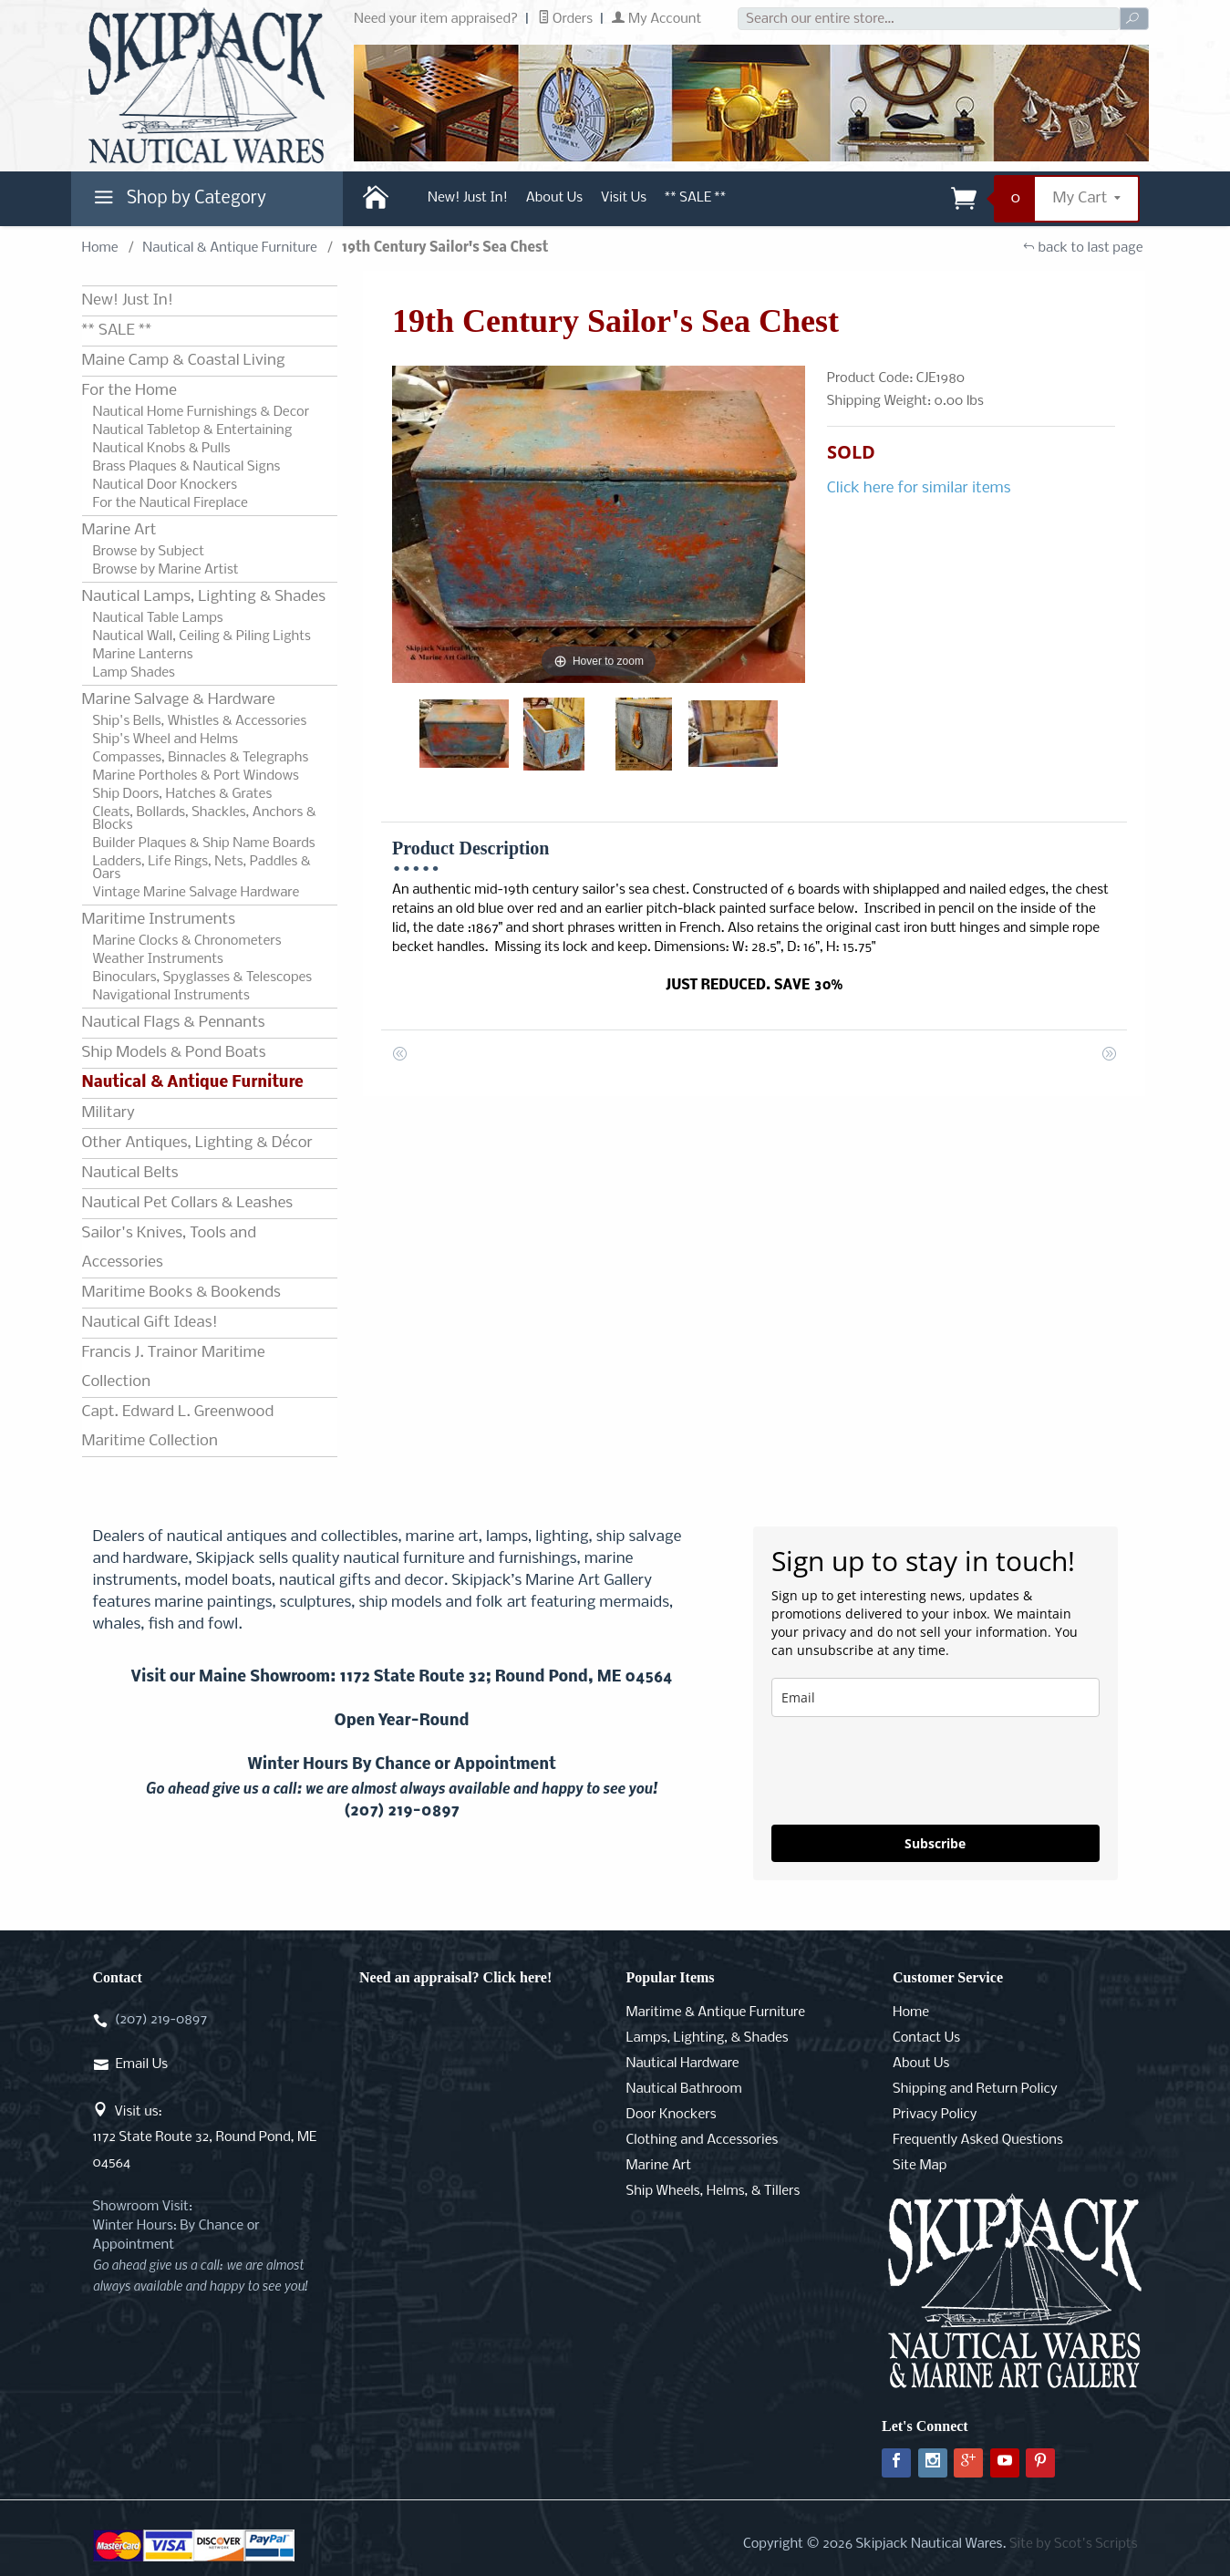  Describe the element at coordinates (682, 2063) in the screenshot. I see `Nautical Hardware` at that location.